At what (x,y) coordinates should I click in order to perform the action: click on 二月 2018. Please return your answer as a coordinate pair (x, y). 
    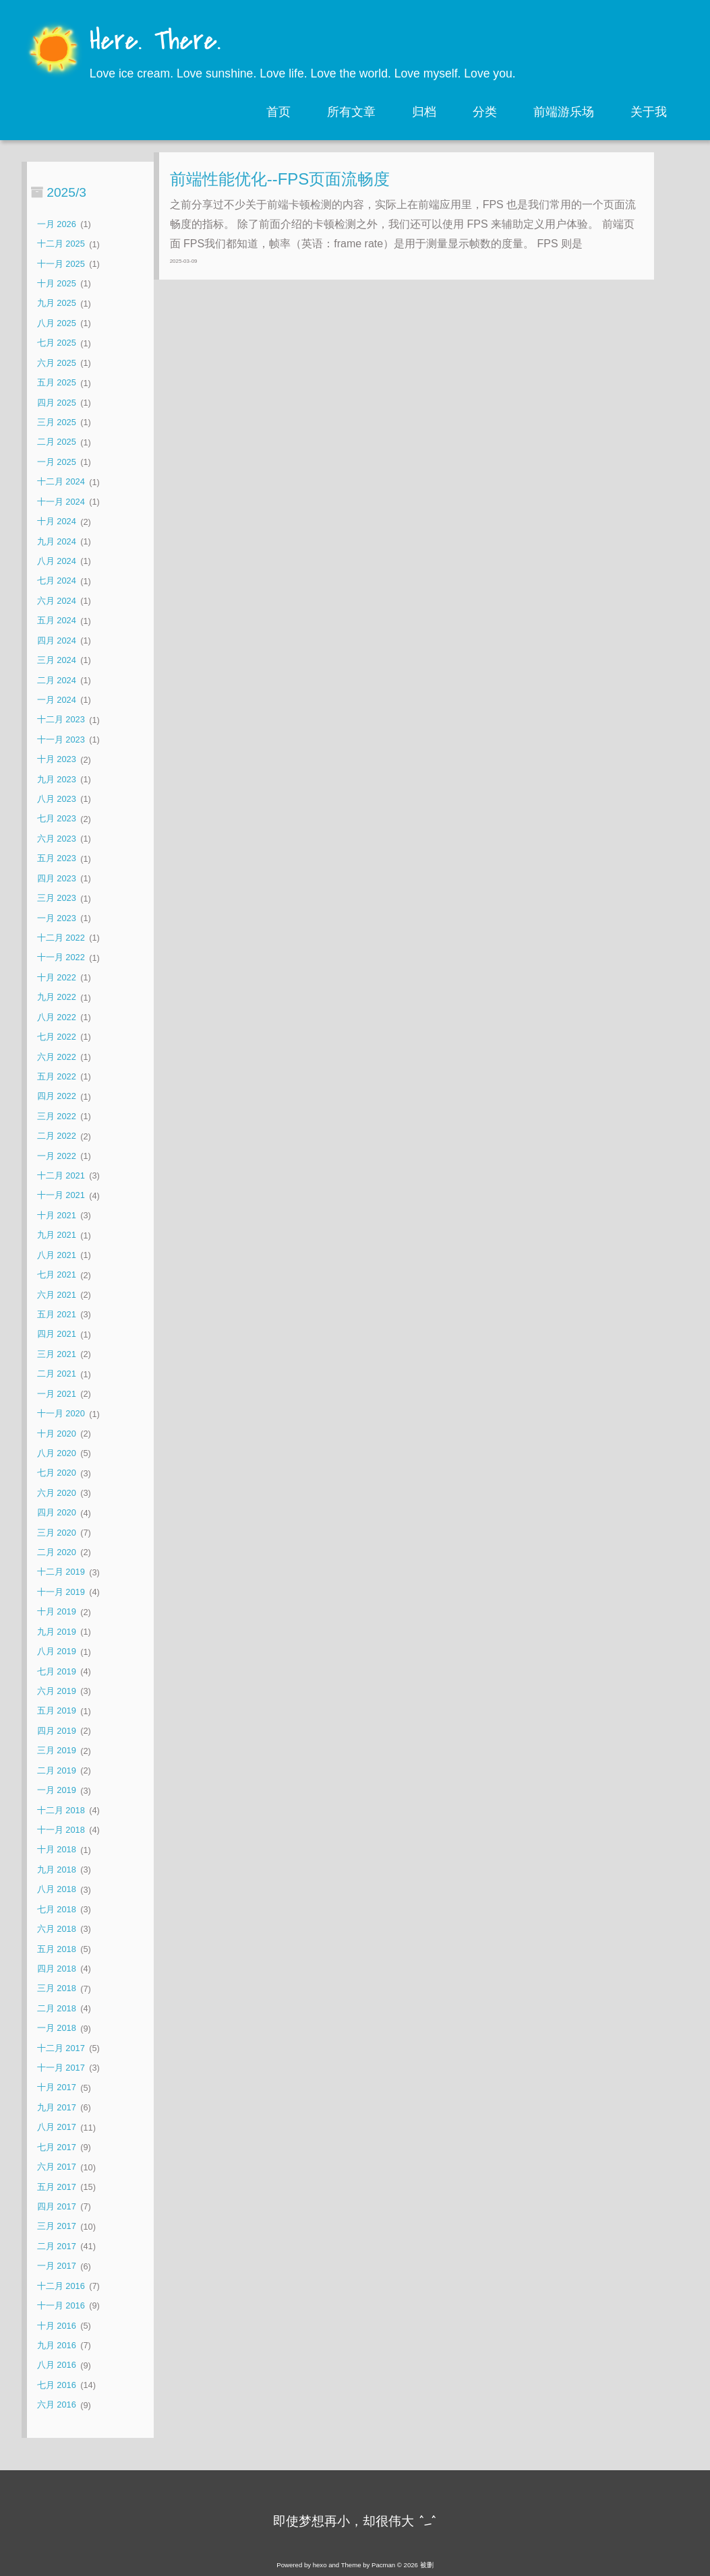
    Looking at the image, I should click on (56, 2008).